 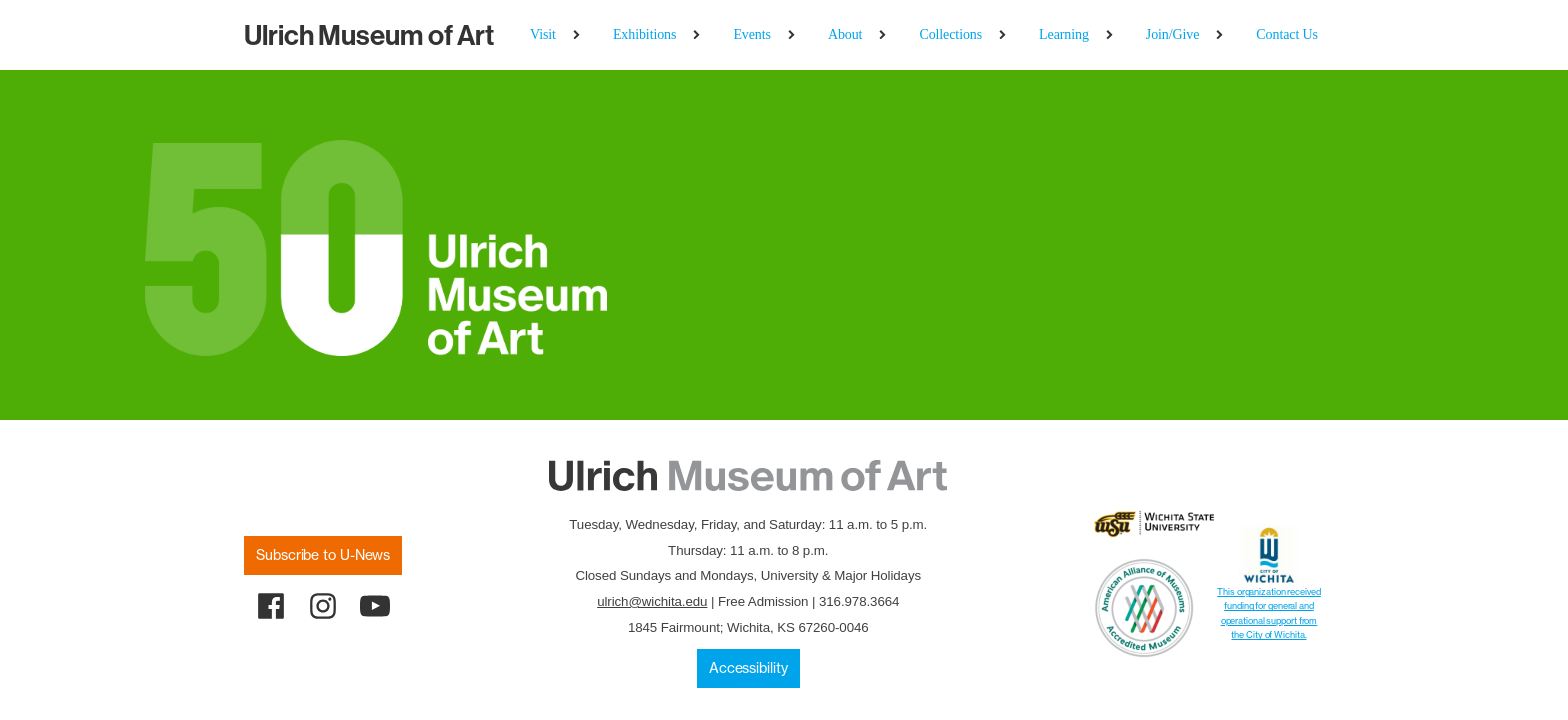 I want to click on Learning, so click(x=1064, y=34).